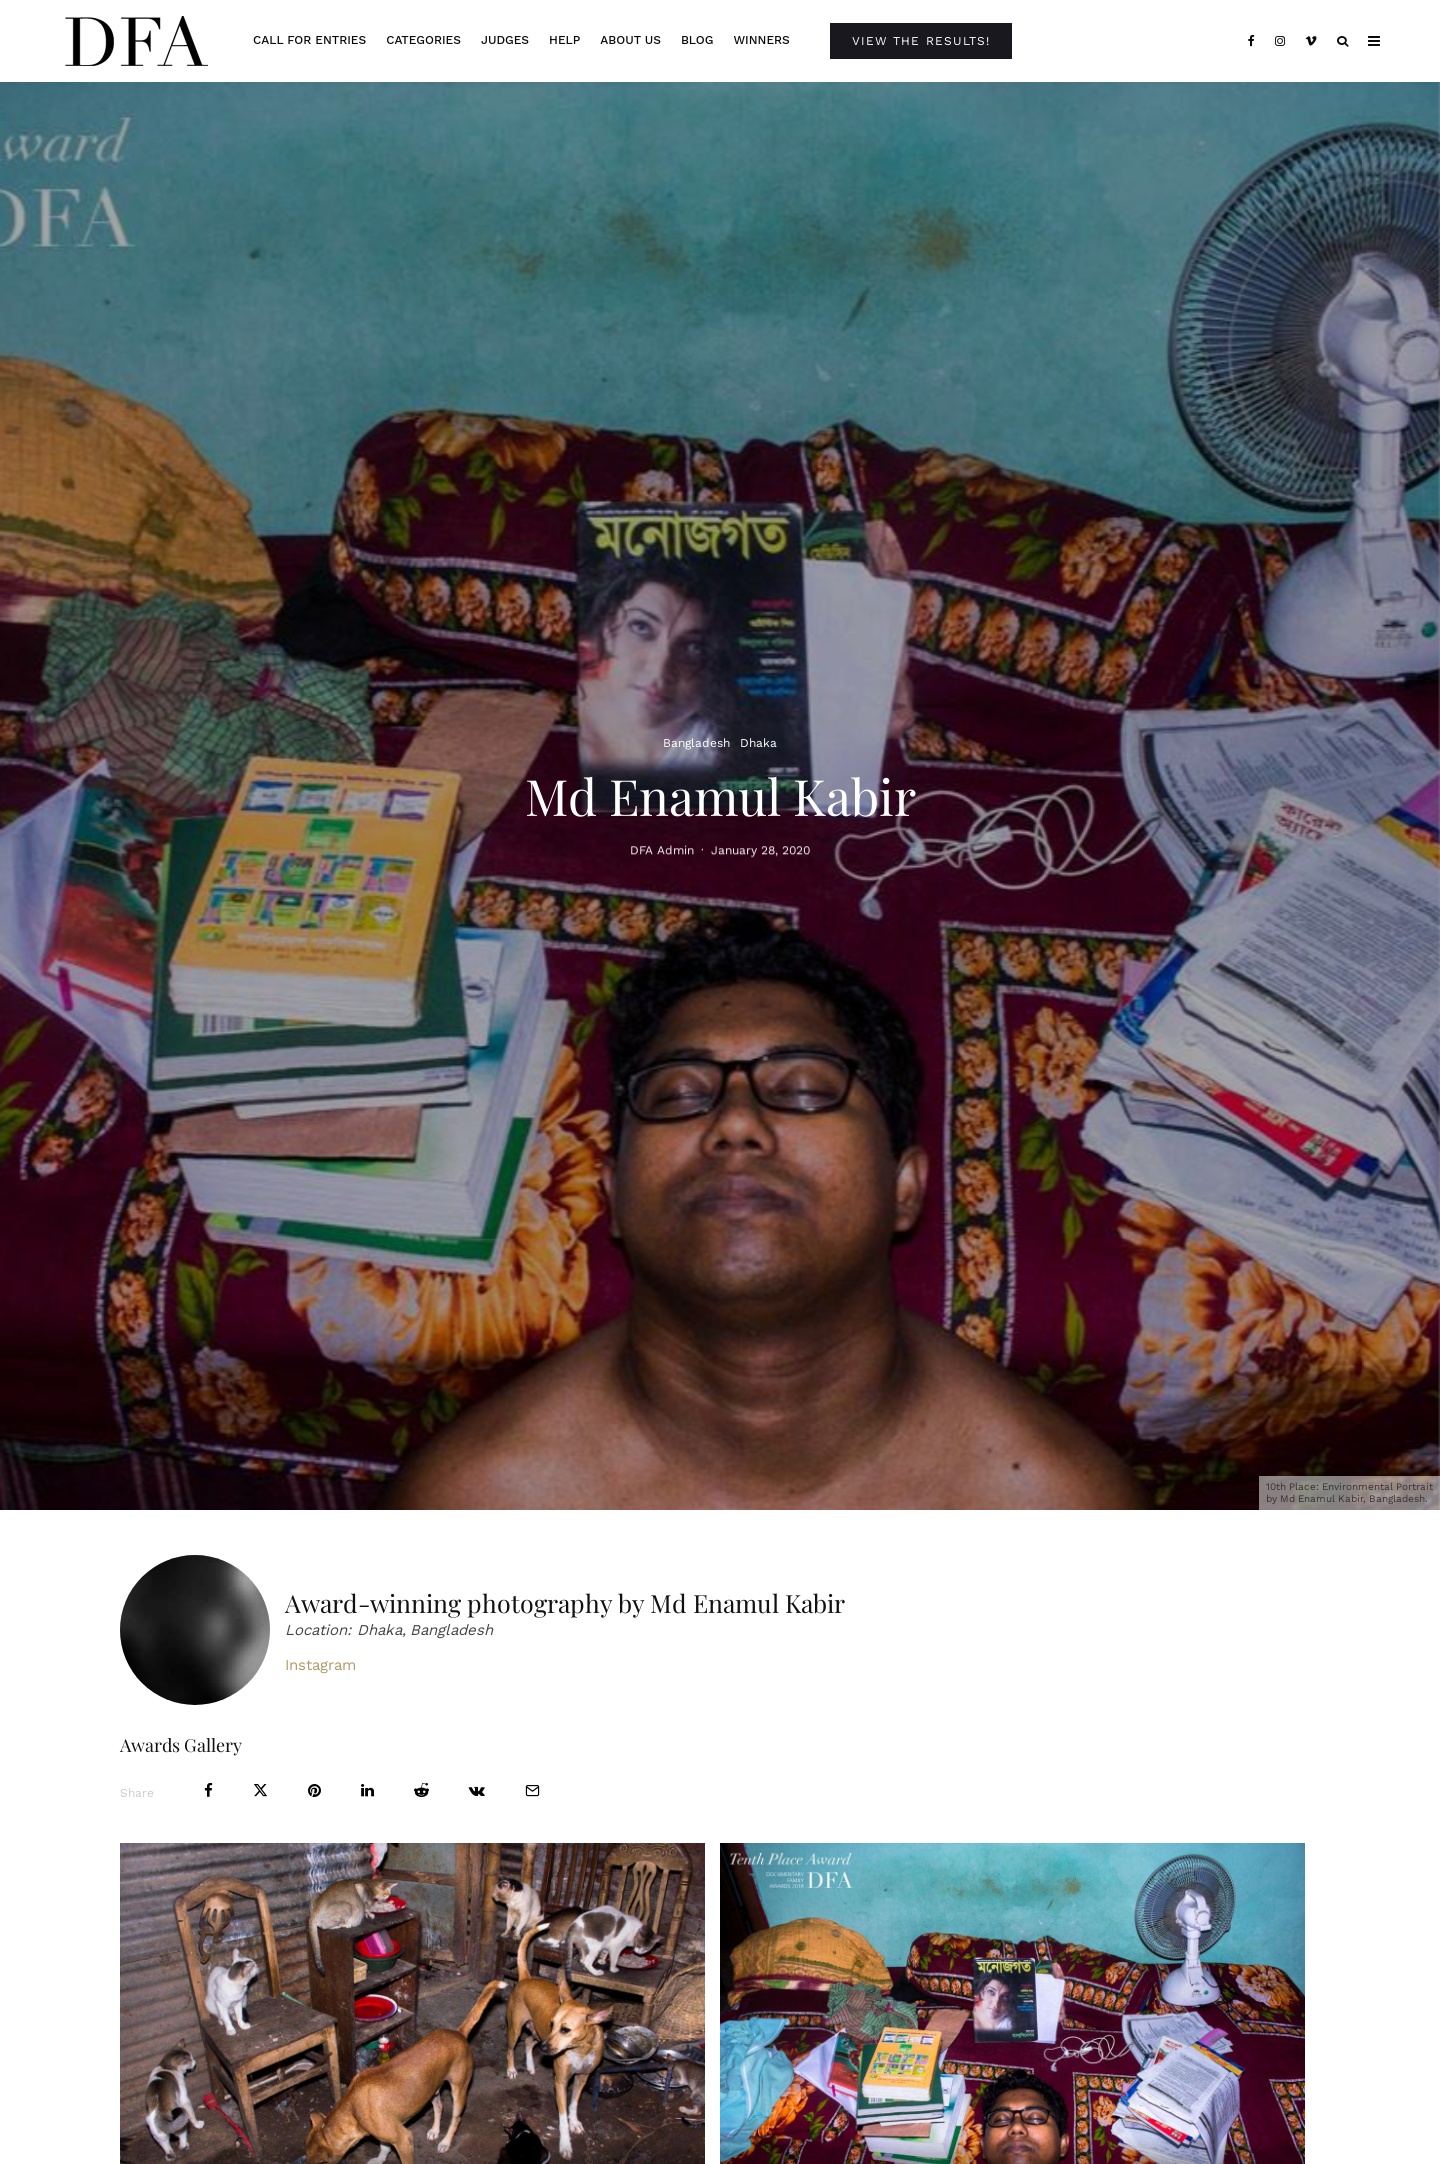 This screenshot has width=1440, height=2164. Describe the element at coordinates (505, 40) in the screenshot. I see `Judges` at that location.